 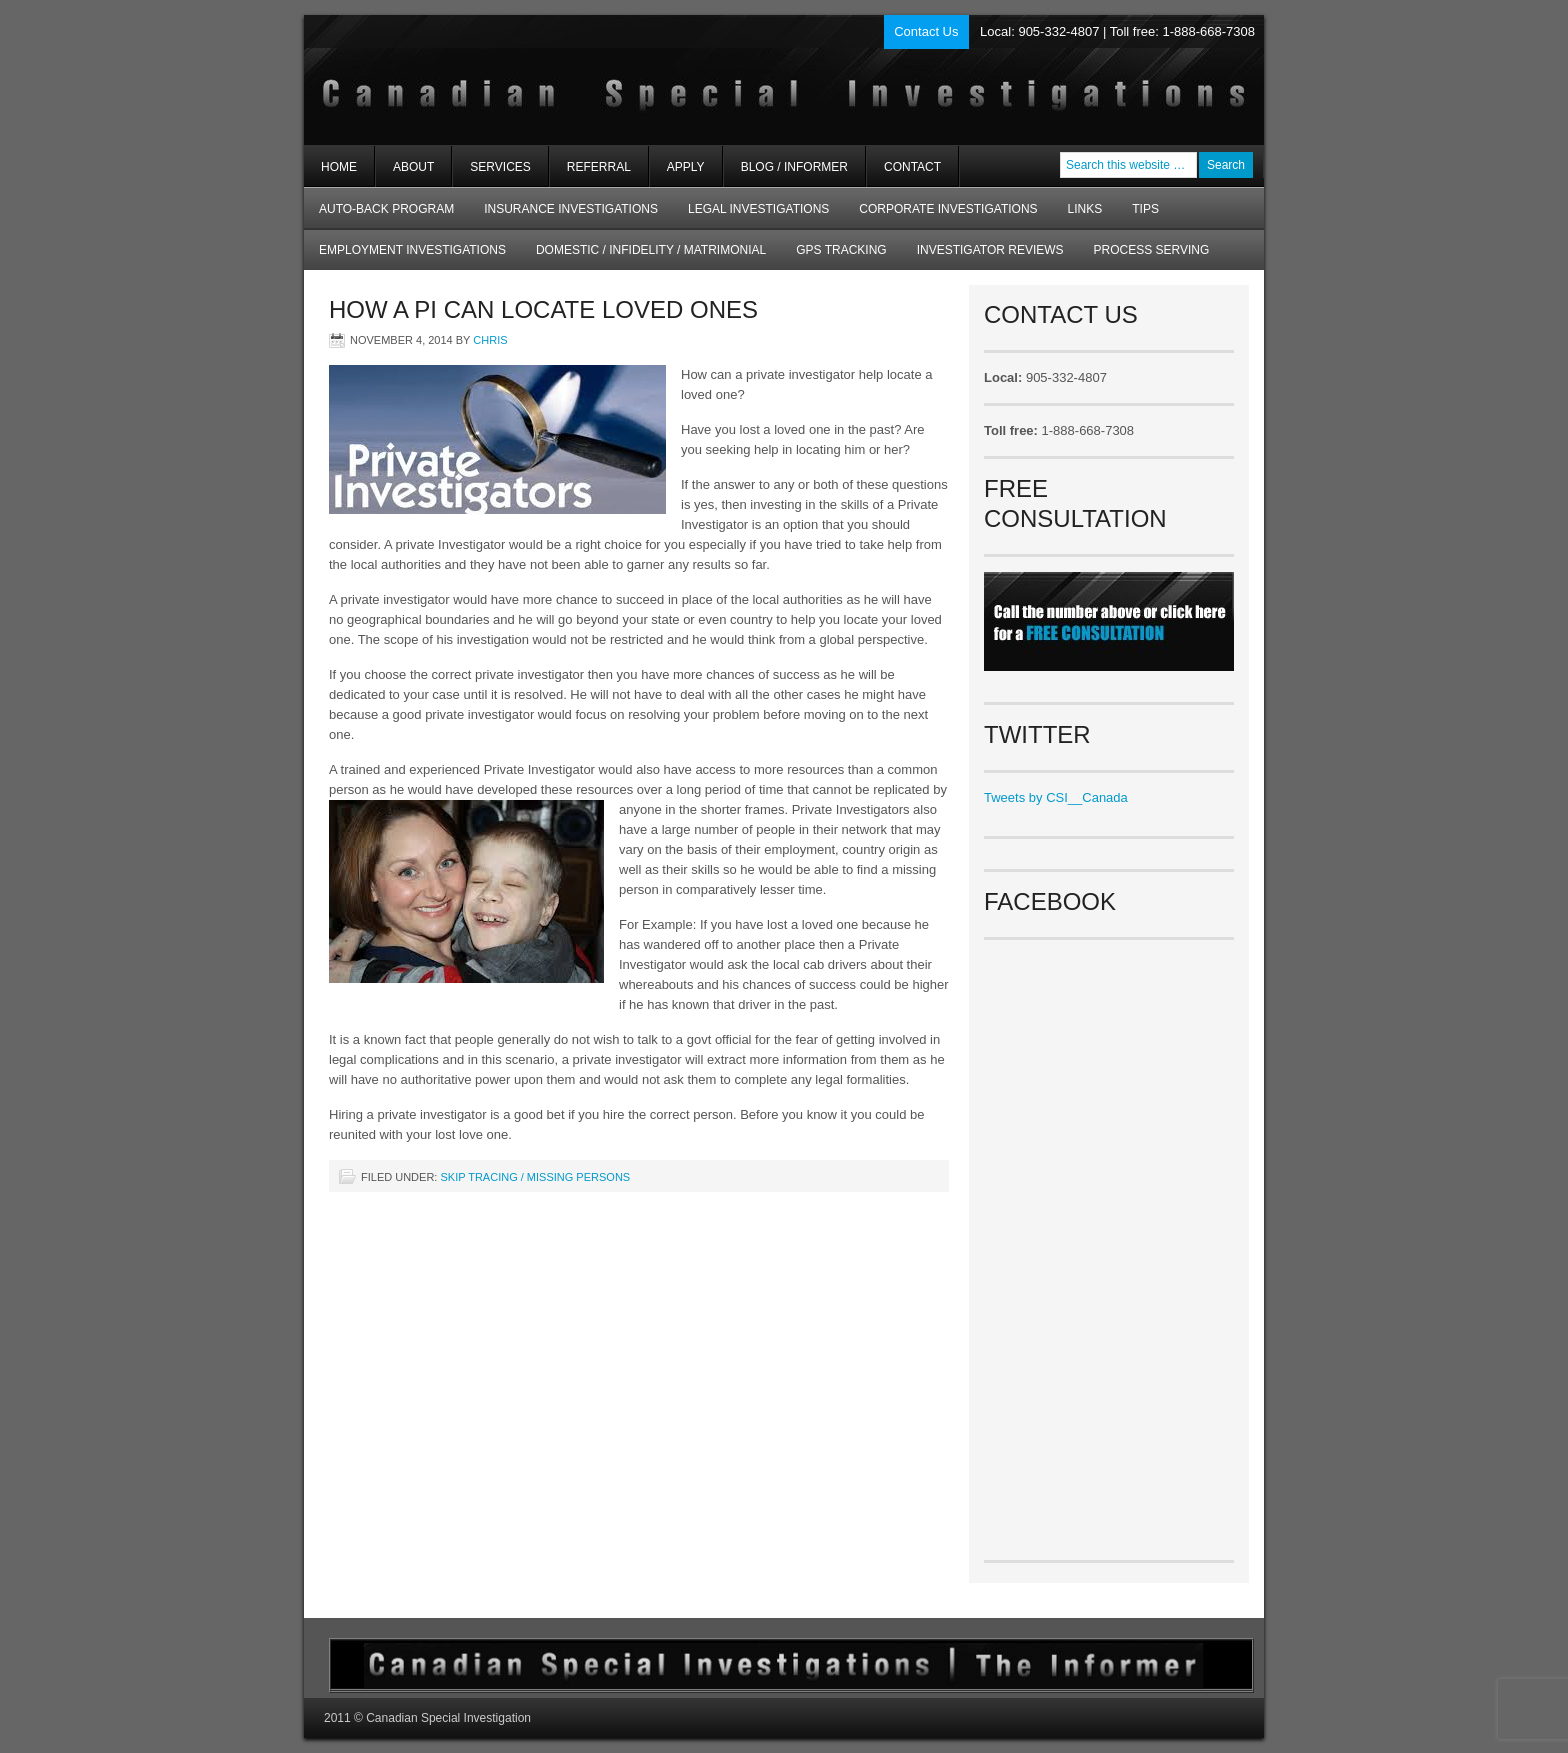 I want to click on About, so click(x=405, y=173).